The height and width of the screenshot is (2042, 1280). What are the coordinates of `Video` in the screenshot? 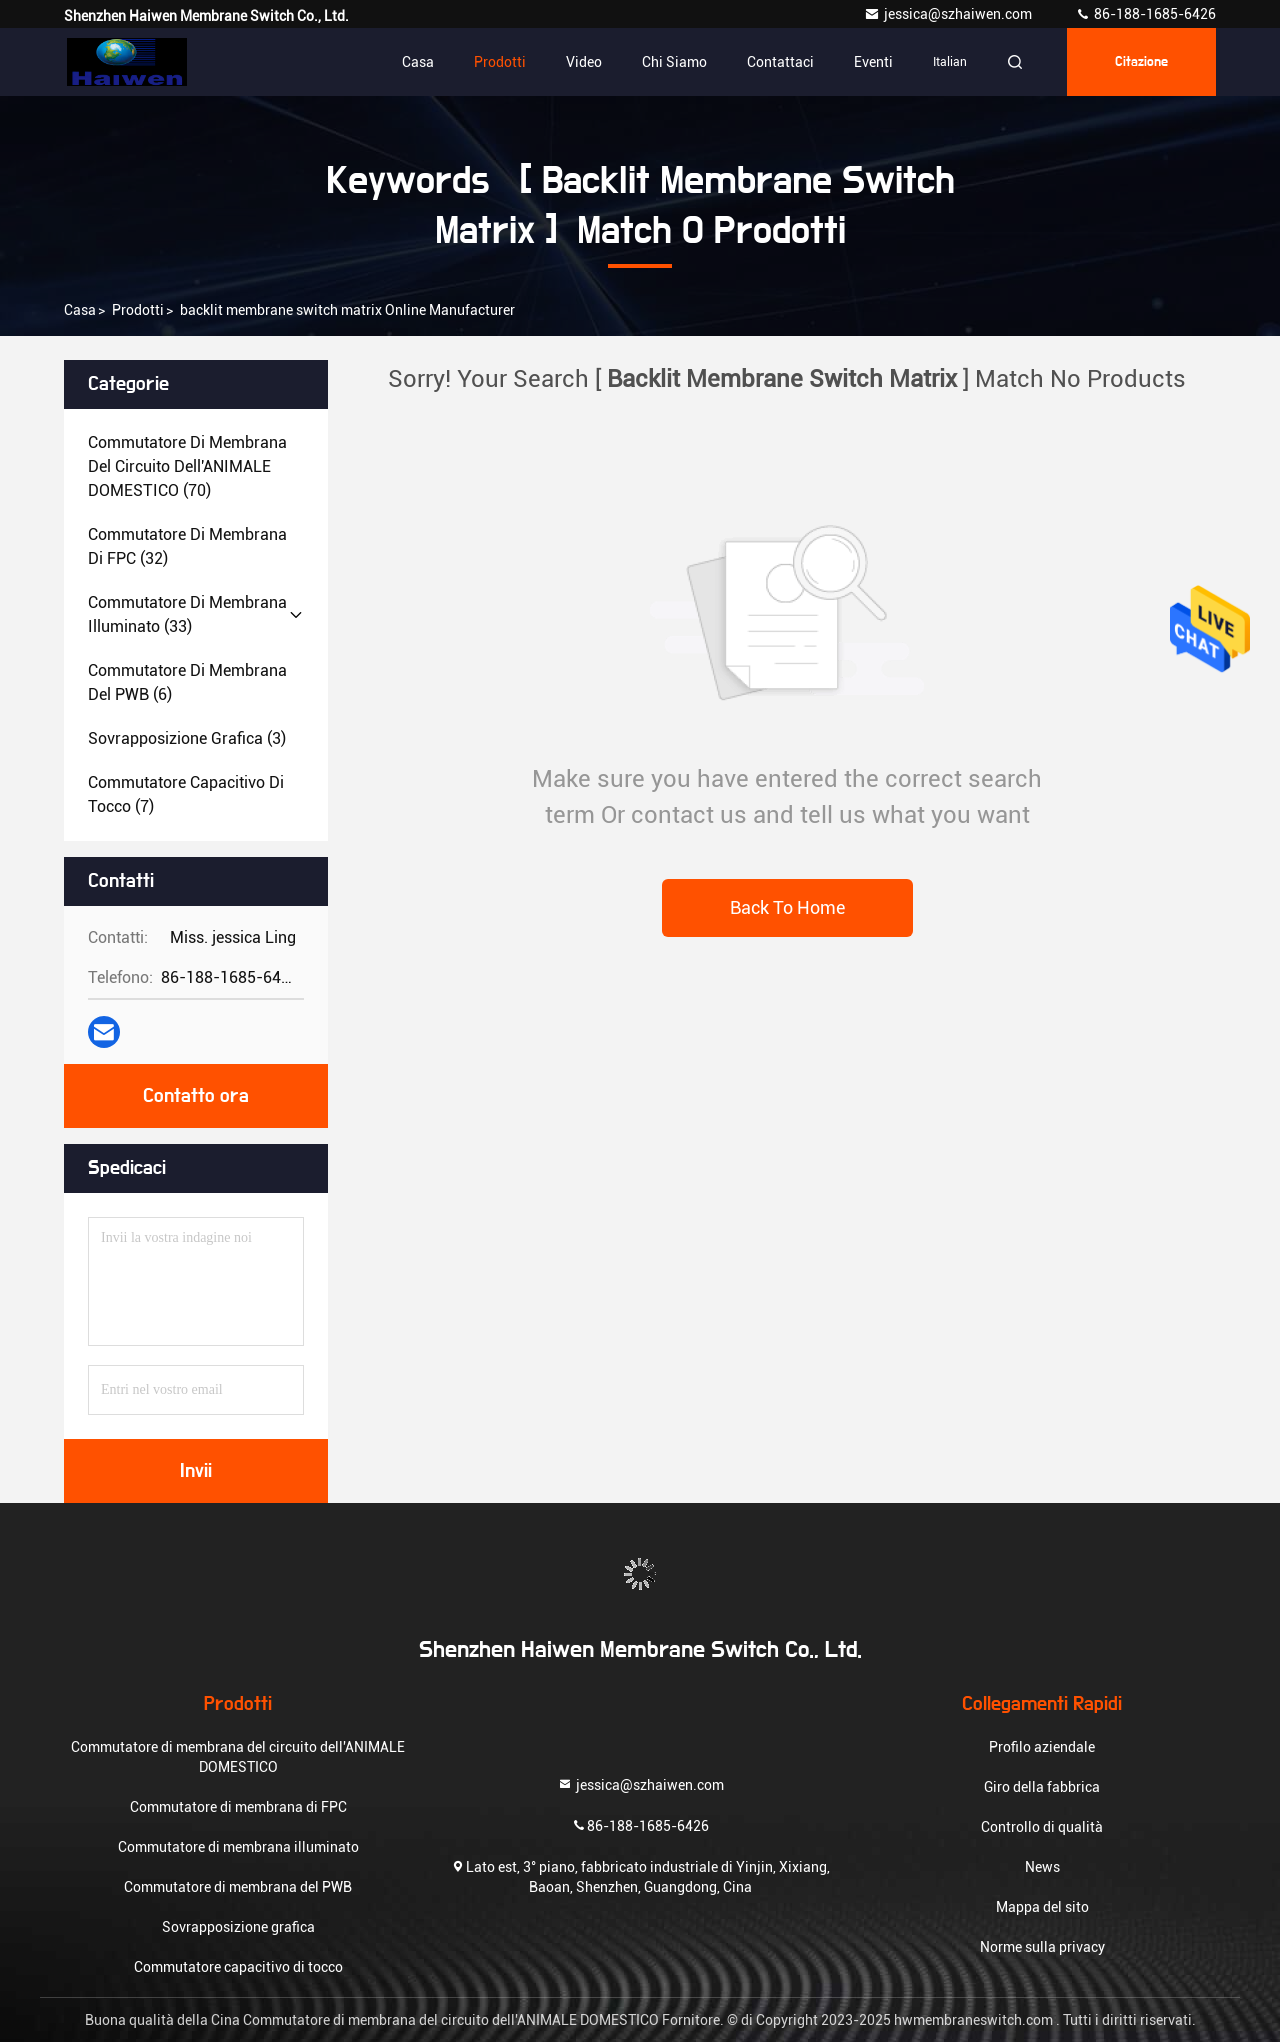 It's located at (584, 62).